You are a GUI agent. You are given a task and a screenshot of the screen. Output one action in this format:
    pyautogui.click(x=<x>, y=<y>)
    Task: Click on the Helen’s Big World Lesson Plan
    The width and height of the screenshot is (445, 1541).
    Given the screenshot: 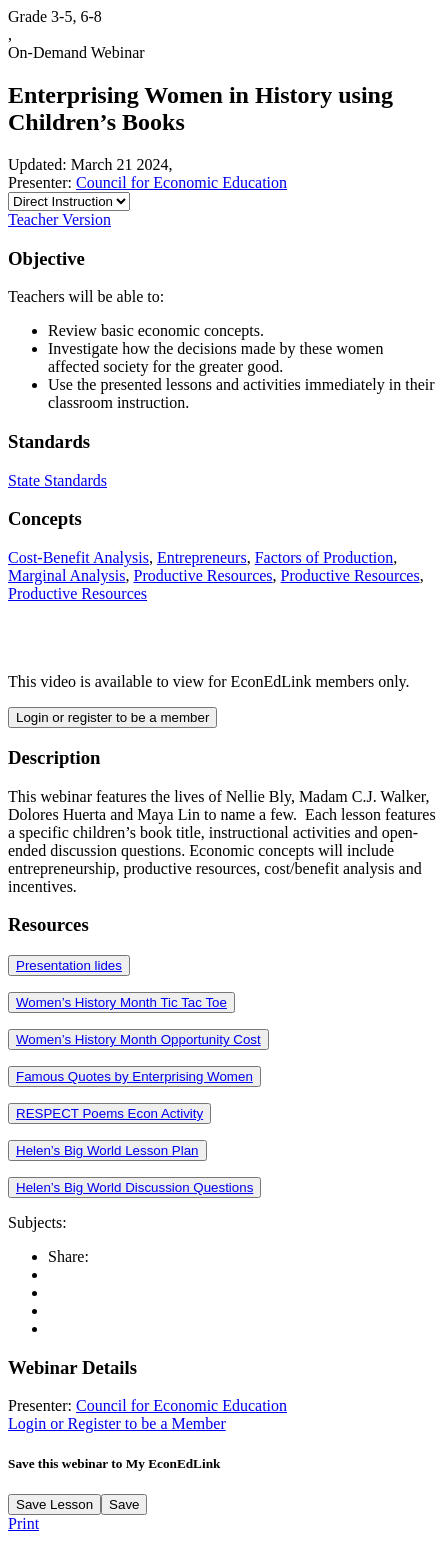 What is the action you would take?
    pyautogui.click(x=107, y=1150)
    